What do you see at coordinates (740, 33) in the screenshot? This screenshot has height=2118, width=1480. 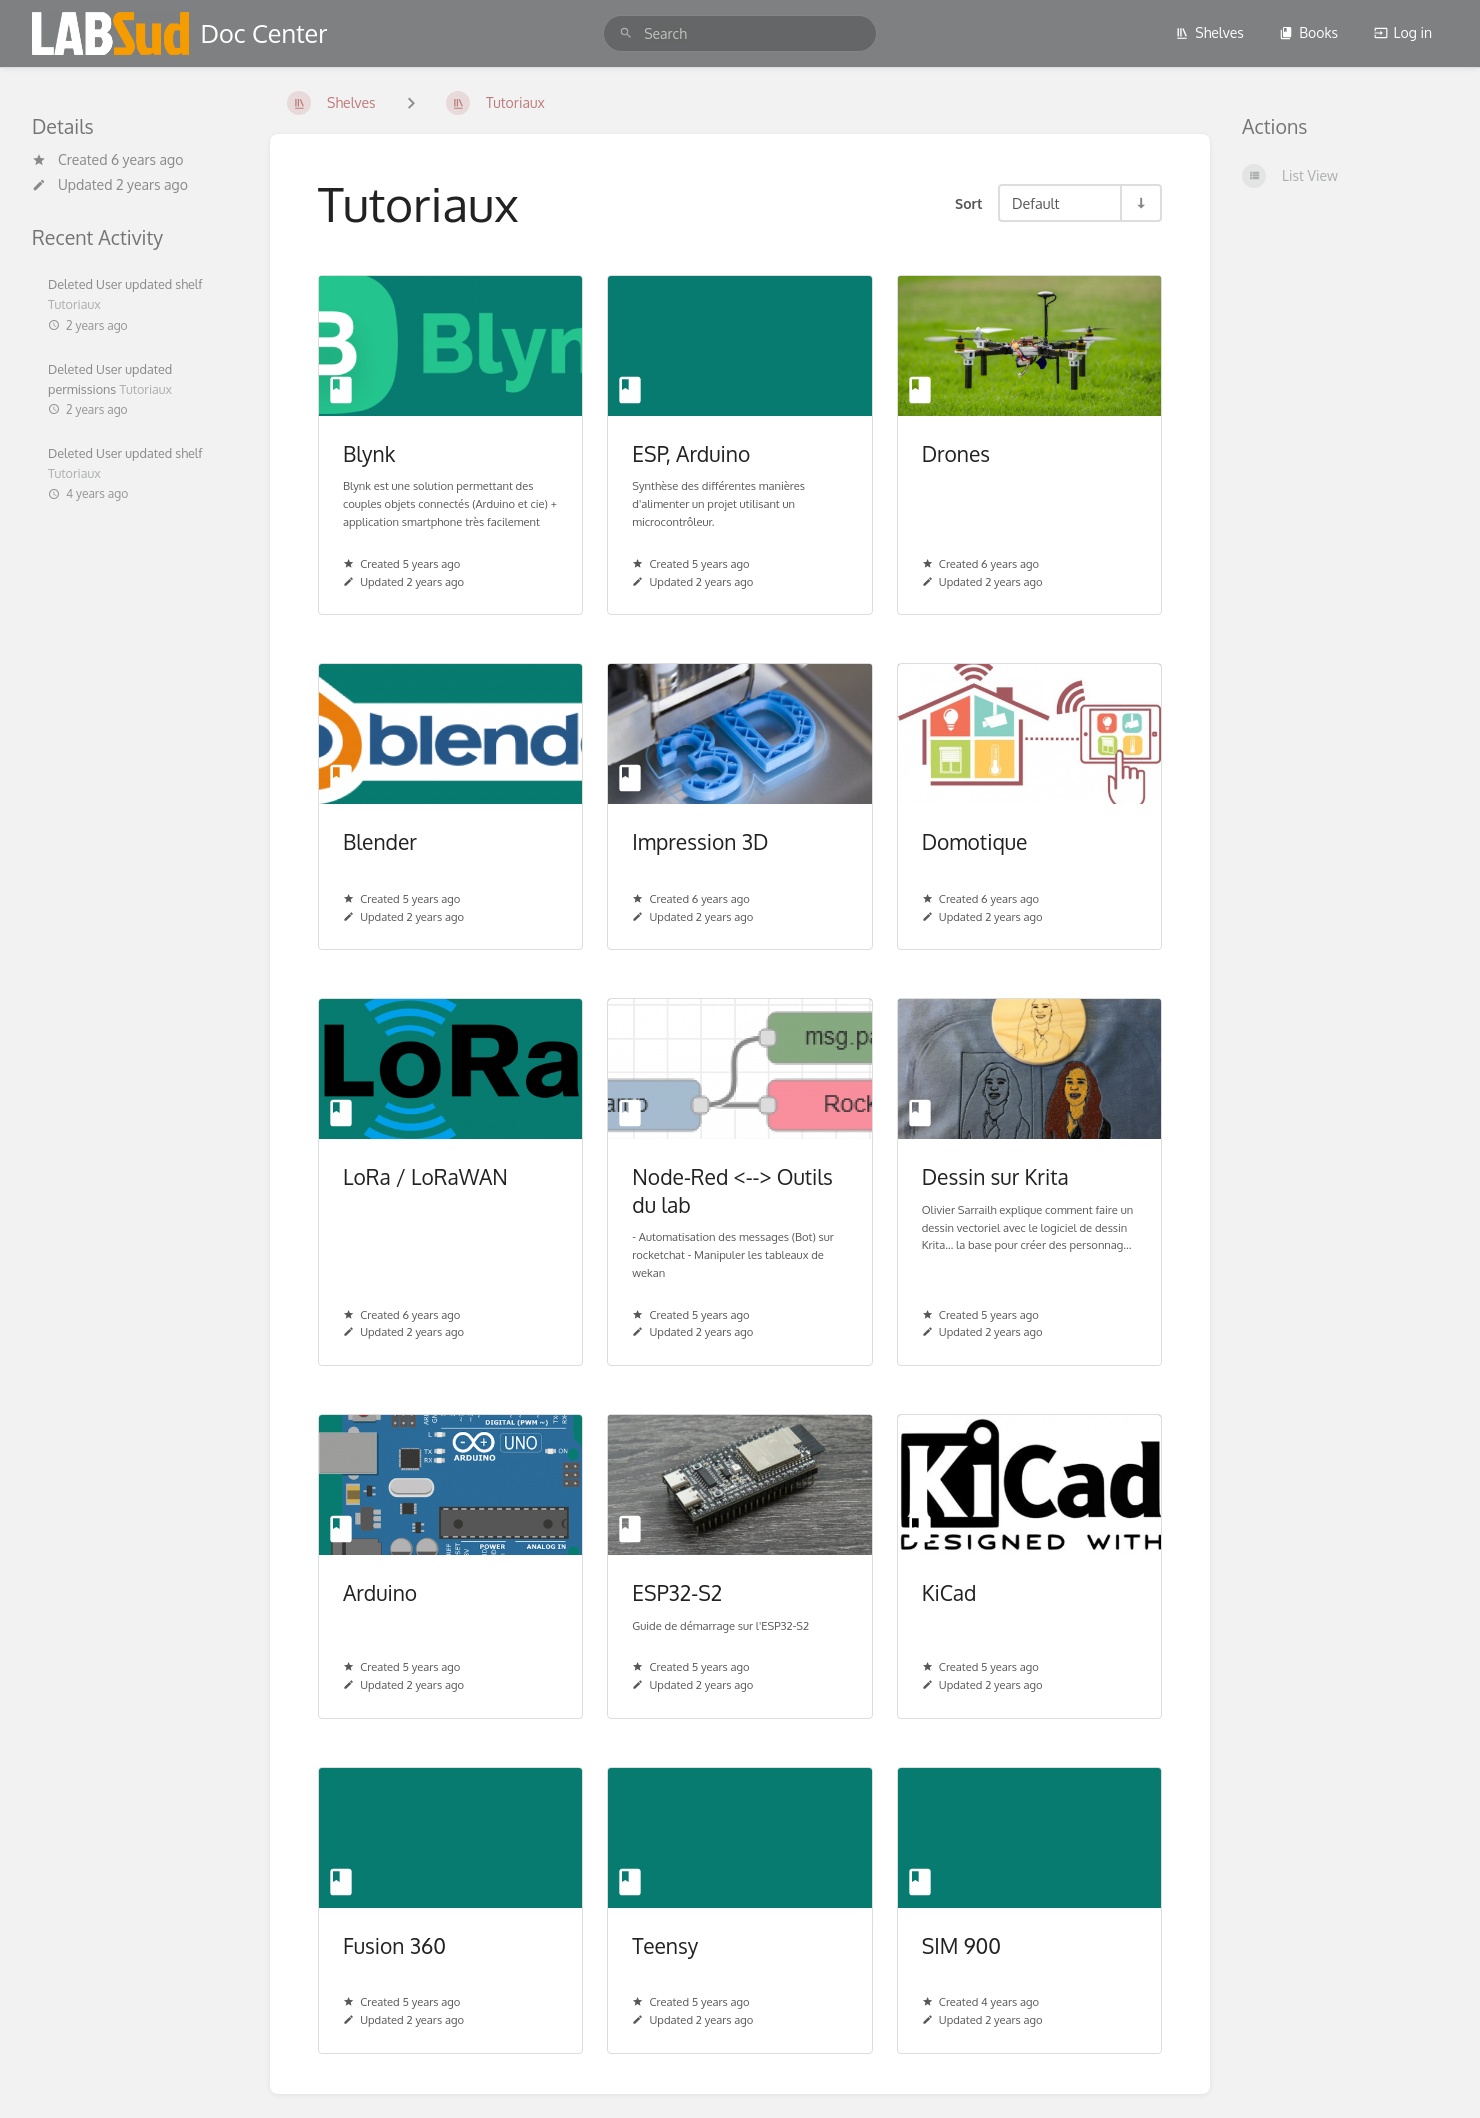 I see `[search]` at bounding box center [740, 33].